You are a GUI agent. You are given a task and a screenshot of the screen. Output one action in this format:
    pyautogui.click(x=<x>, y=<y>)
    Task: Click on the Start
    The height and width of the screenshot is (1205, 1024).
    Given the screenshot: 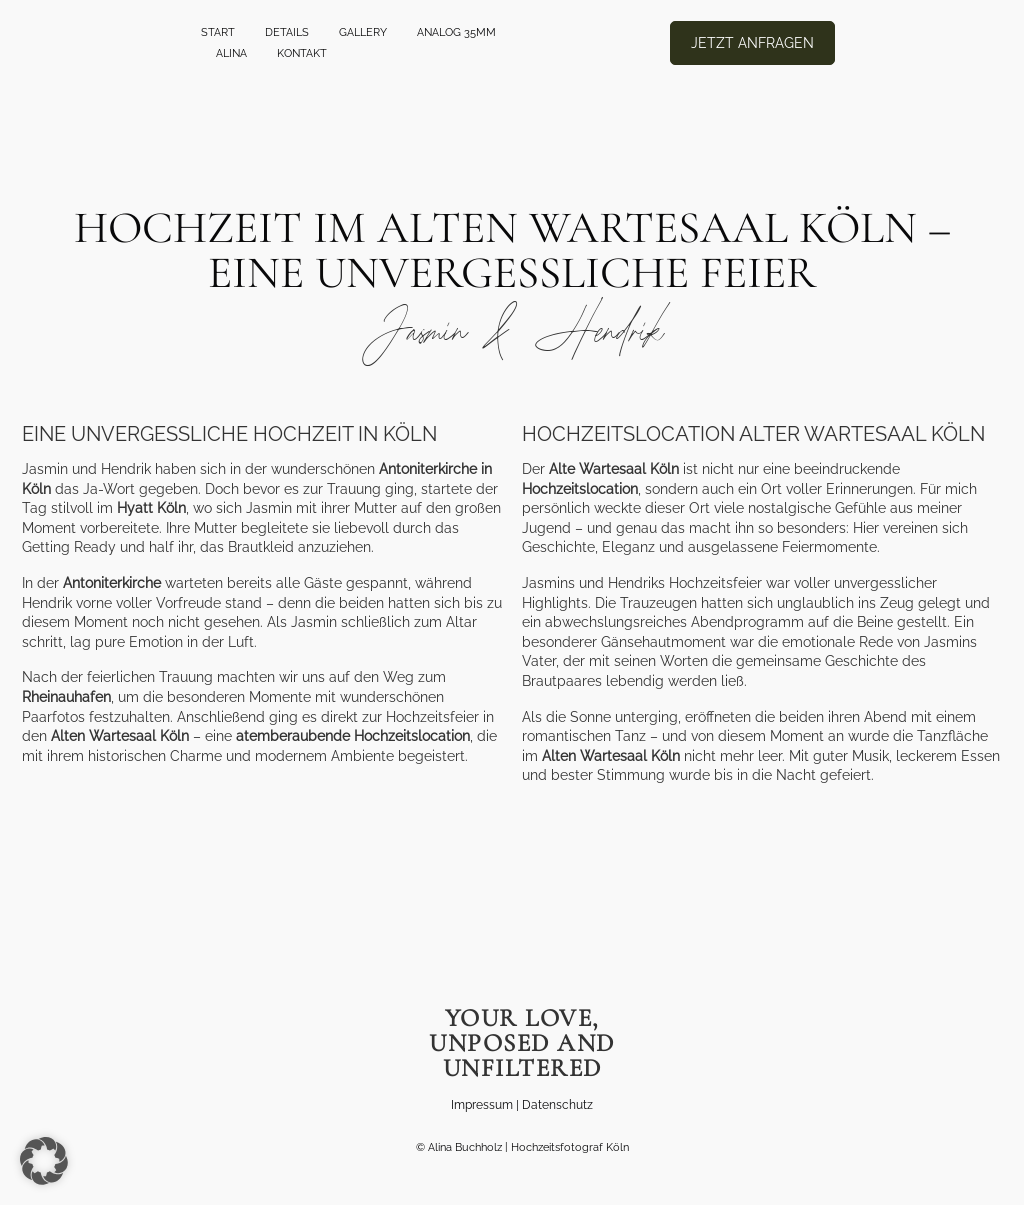 What is the action you would take?
    pyautogui.click(x=218, y=32)
    